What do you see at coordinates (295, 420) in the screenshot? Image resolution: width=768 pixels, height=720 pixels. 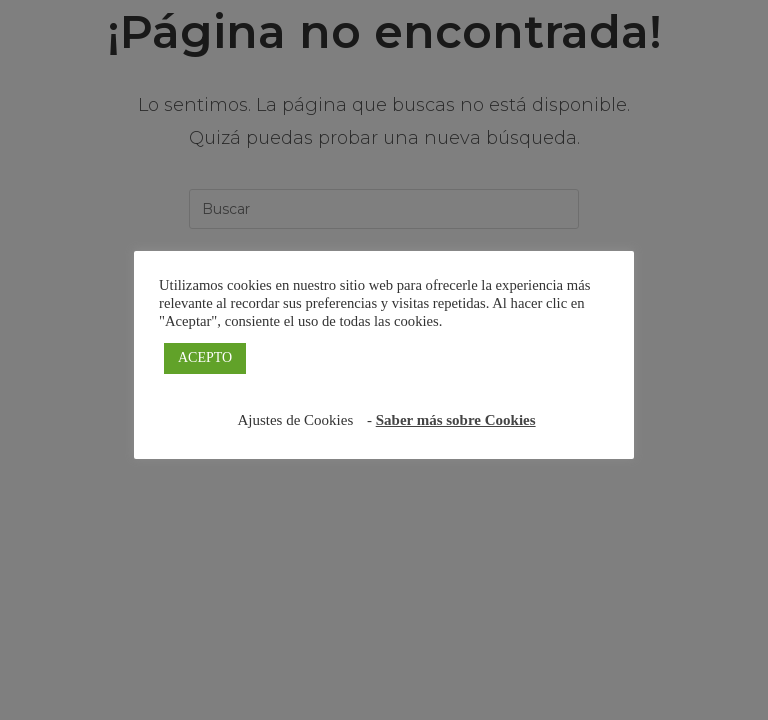 I see `Ajustes de Cookies [button]` at bounding box center [295, 420].